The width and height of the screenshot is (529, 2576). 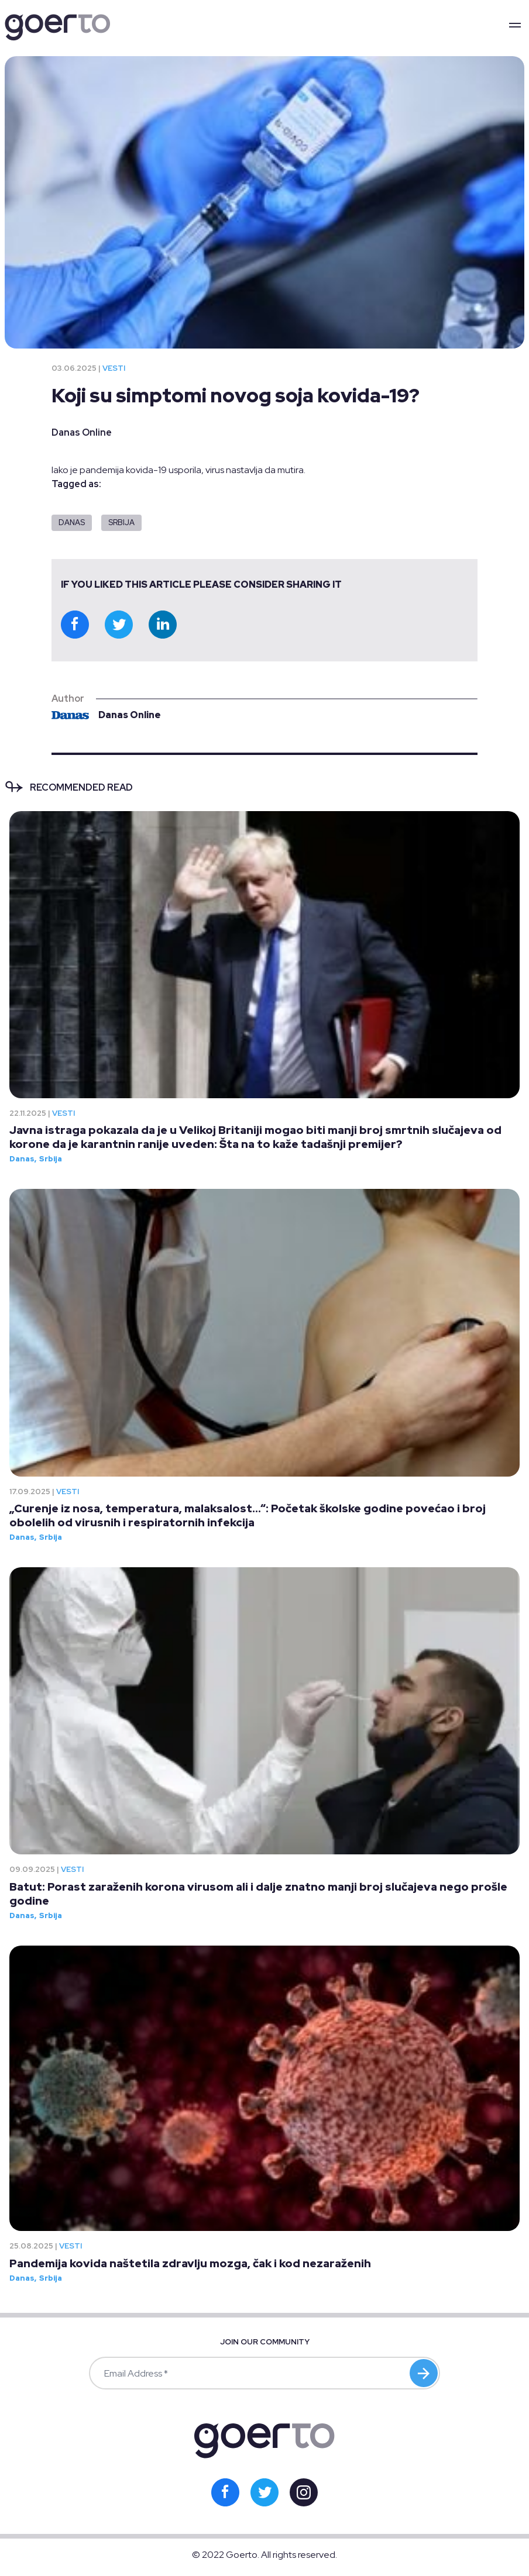 I want to click on Pandemija kovida naštetila zdravlju mozga, čak i kod nezaraženih, so click(x=190, y=2263).